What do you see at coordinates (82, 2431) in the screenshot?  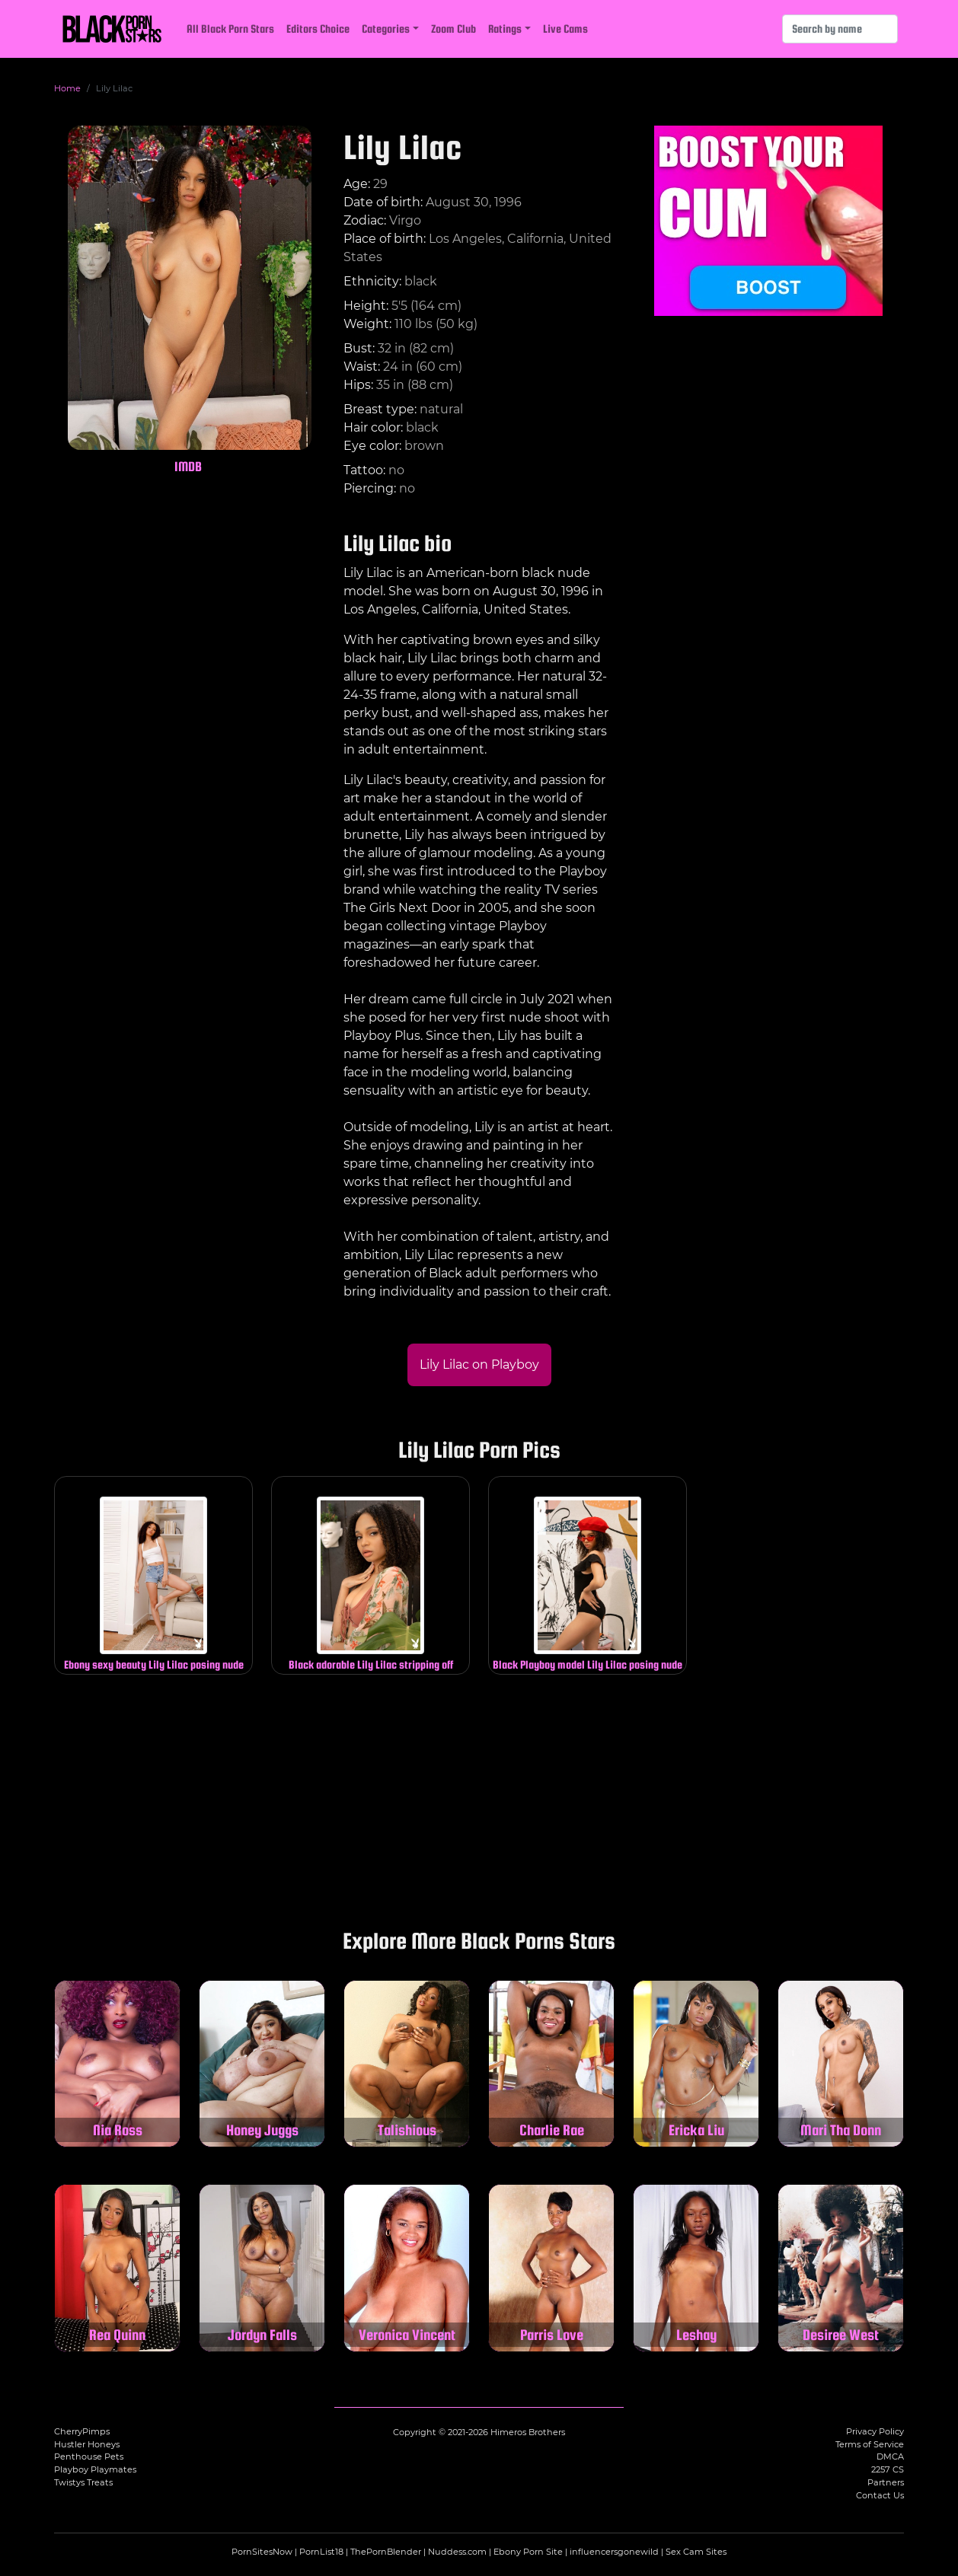 I see `CherryPimps` at bounding box center [82, 2431].